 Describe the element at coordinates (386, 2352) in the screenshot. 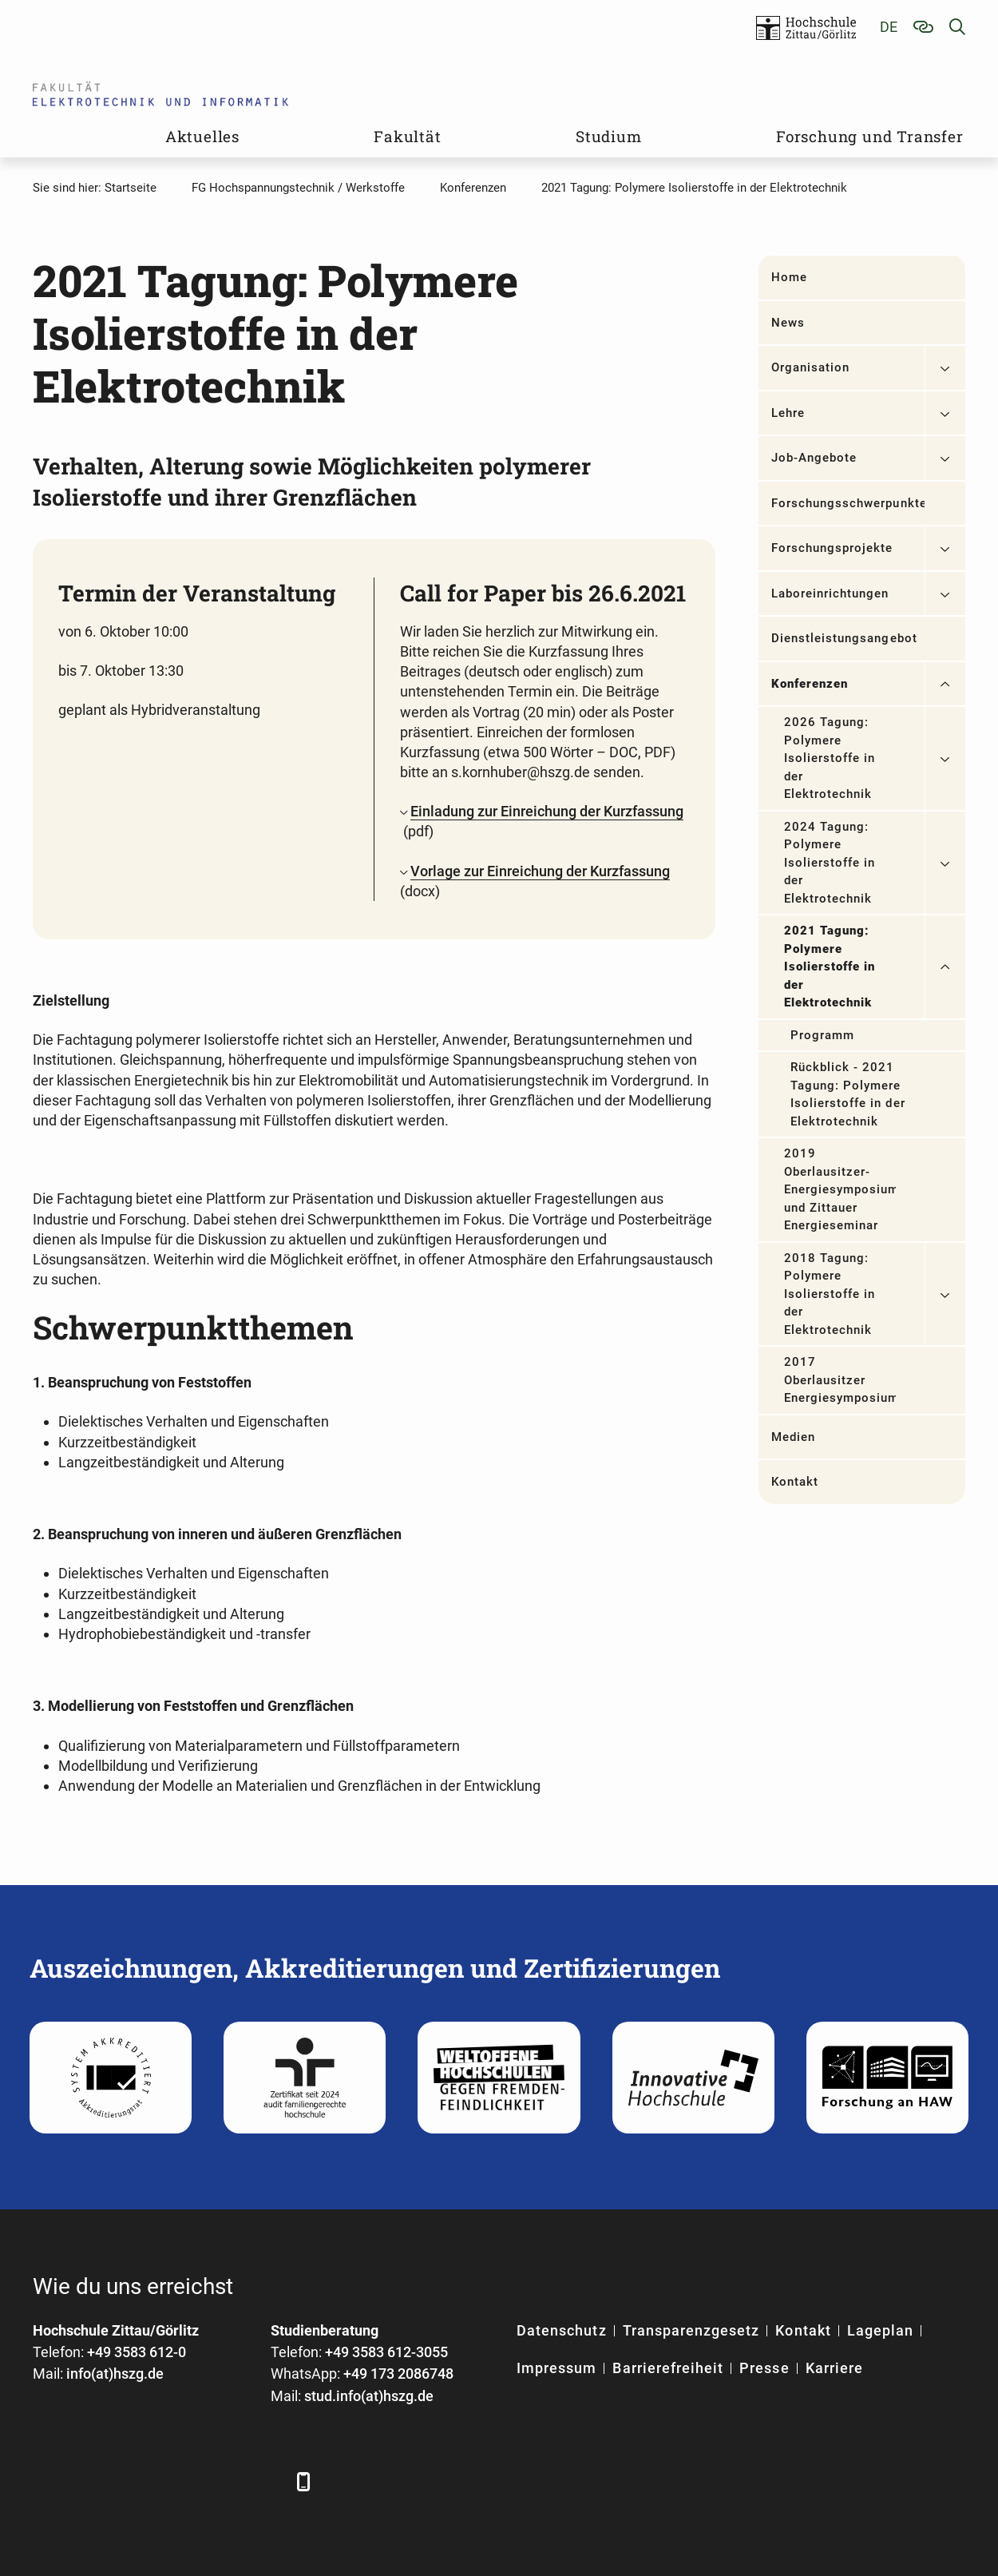

I see `+49 3583 612-3055` at that location.